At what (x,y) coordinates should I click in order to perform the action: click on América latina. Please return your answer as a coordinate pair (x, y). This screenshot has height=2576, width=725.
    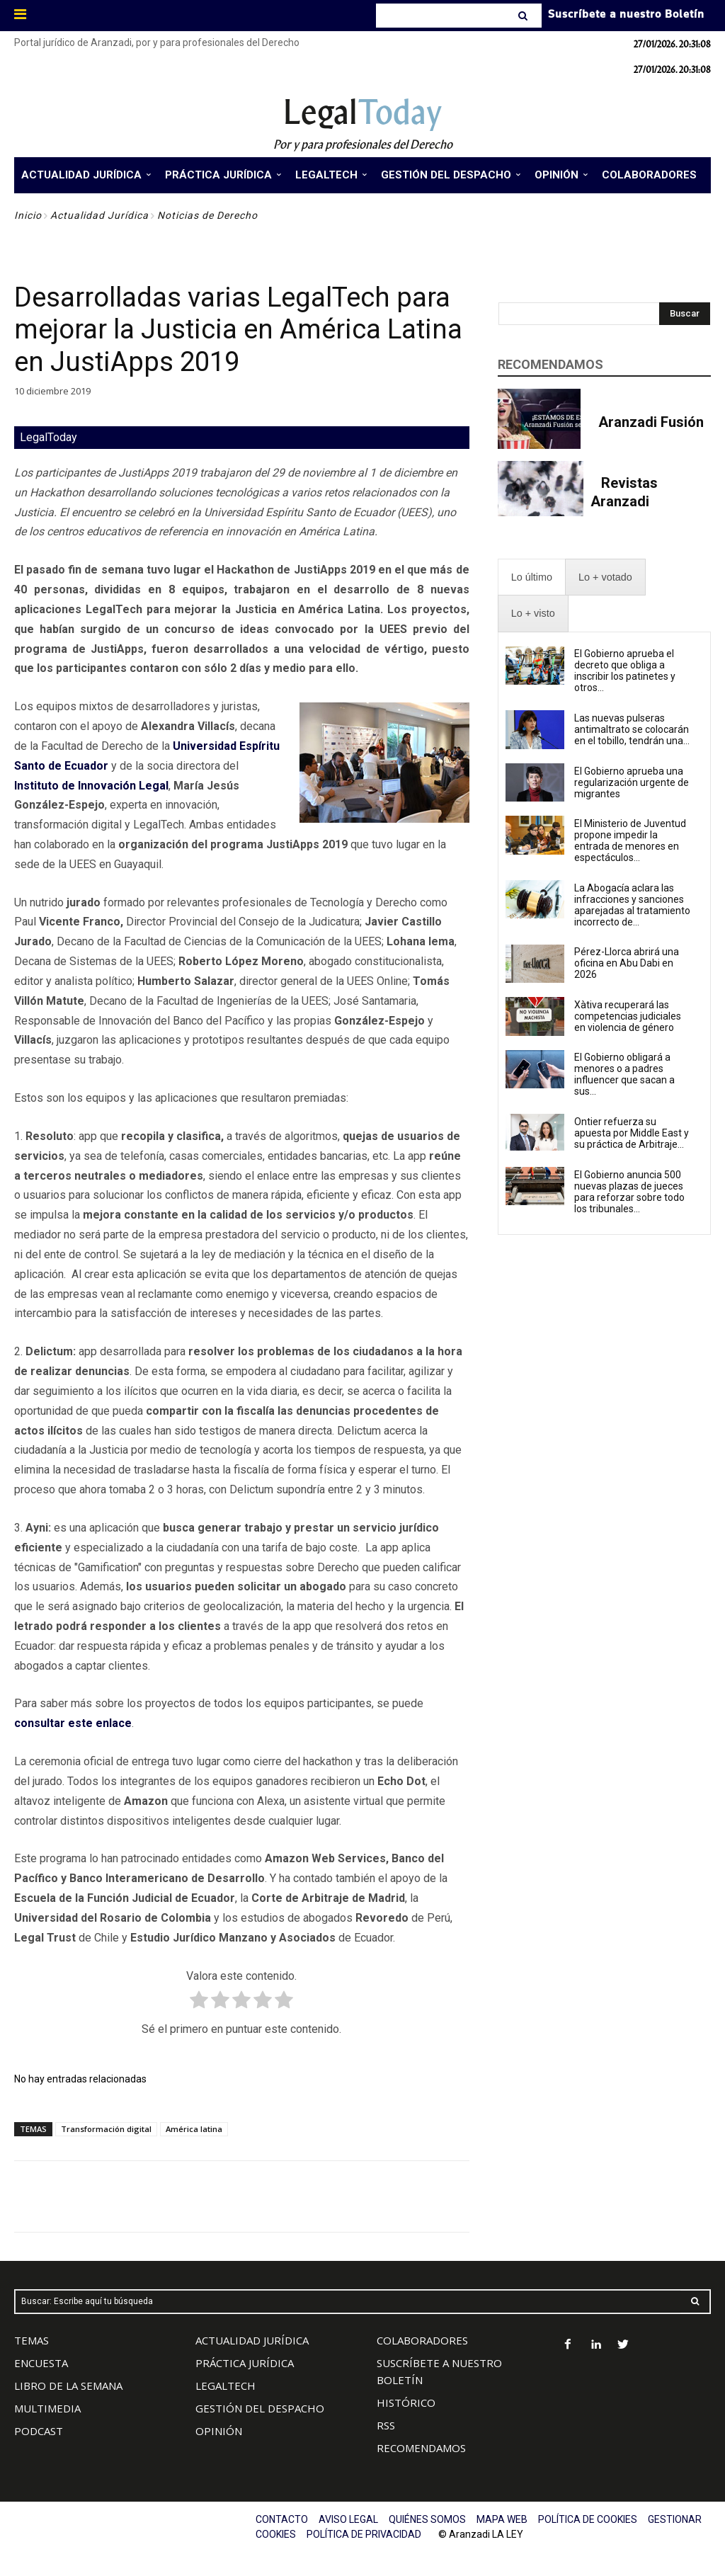
    Looking at the image, I should click on (194, 2129).